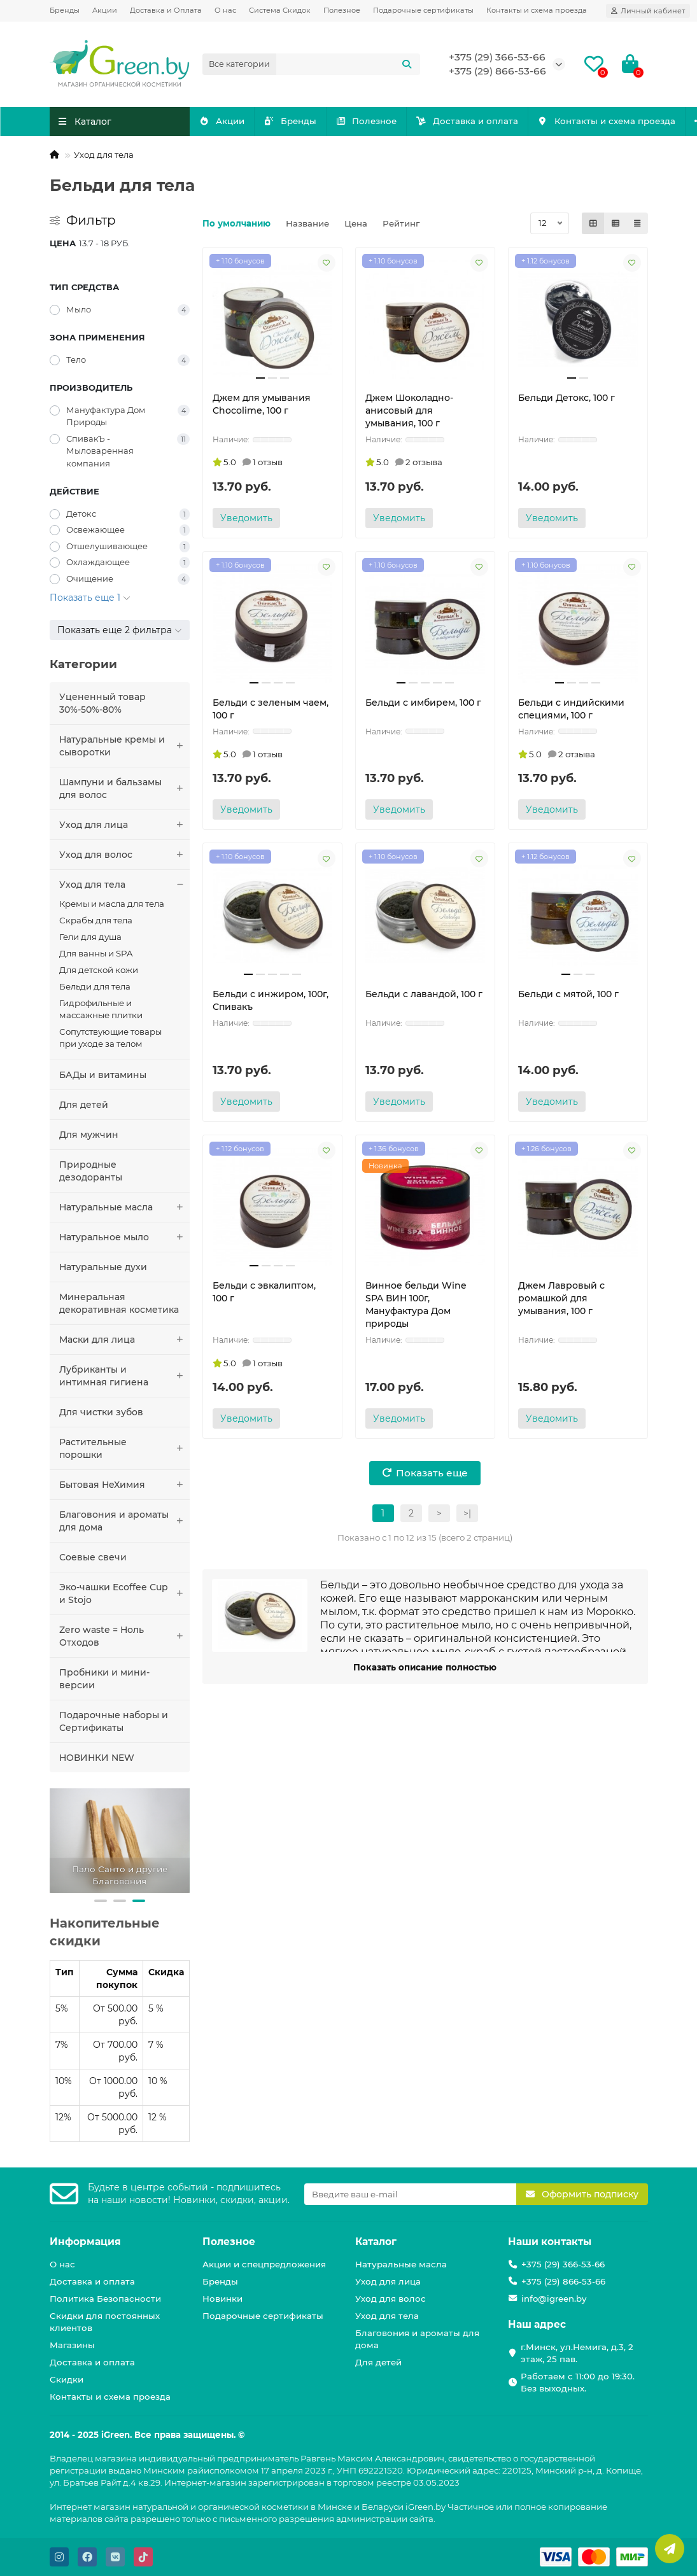 The image size is (697, 2576). I want to click on Бельди с зеленым чаем, 100 г, so click(270, 709).